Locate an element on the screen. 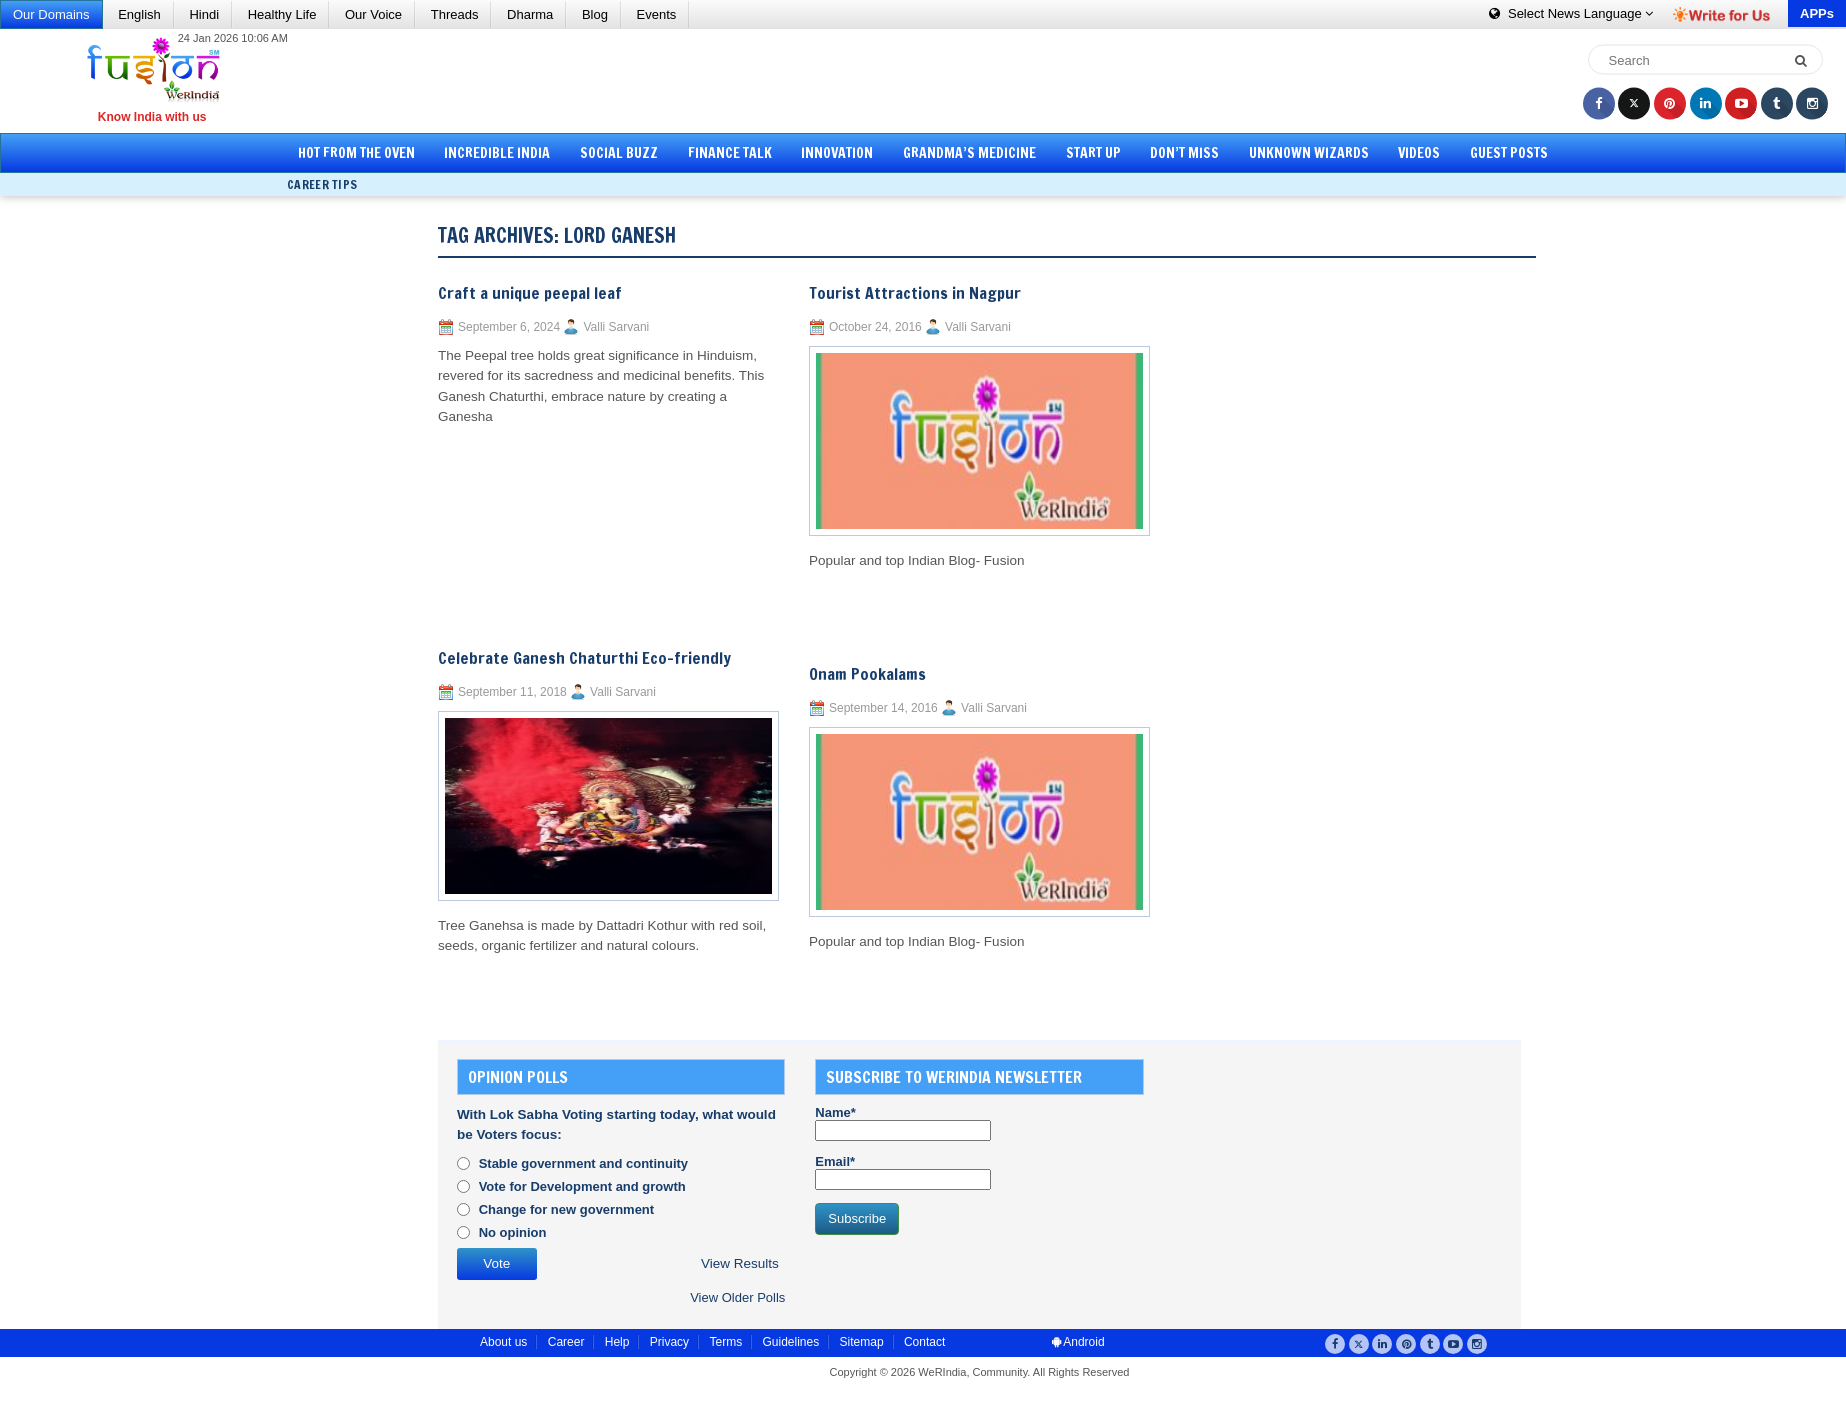  No opinion is located at coordinates (513, 1232).